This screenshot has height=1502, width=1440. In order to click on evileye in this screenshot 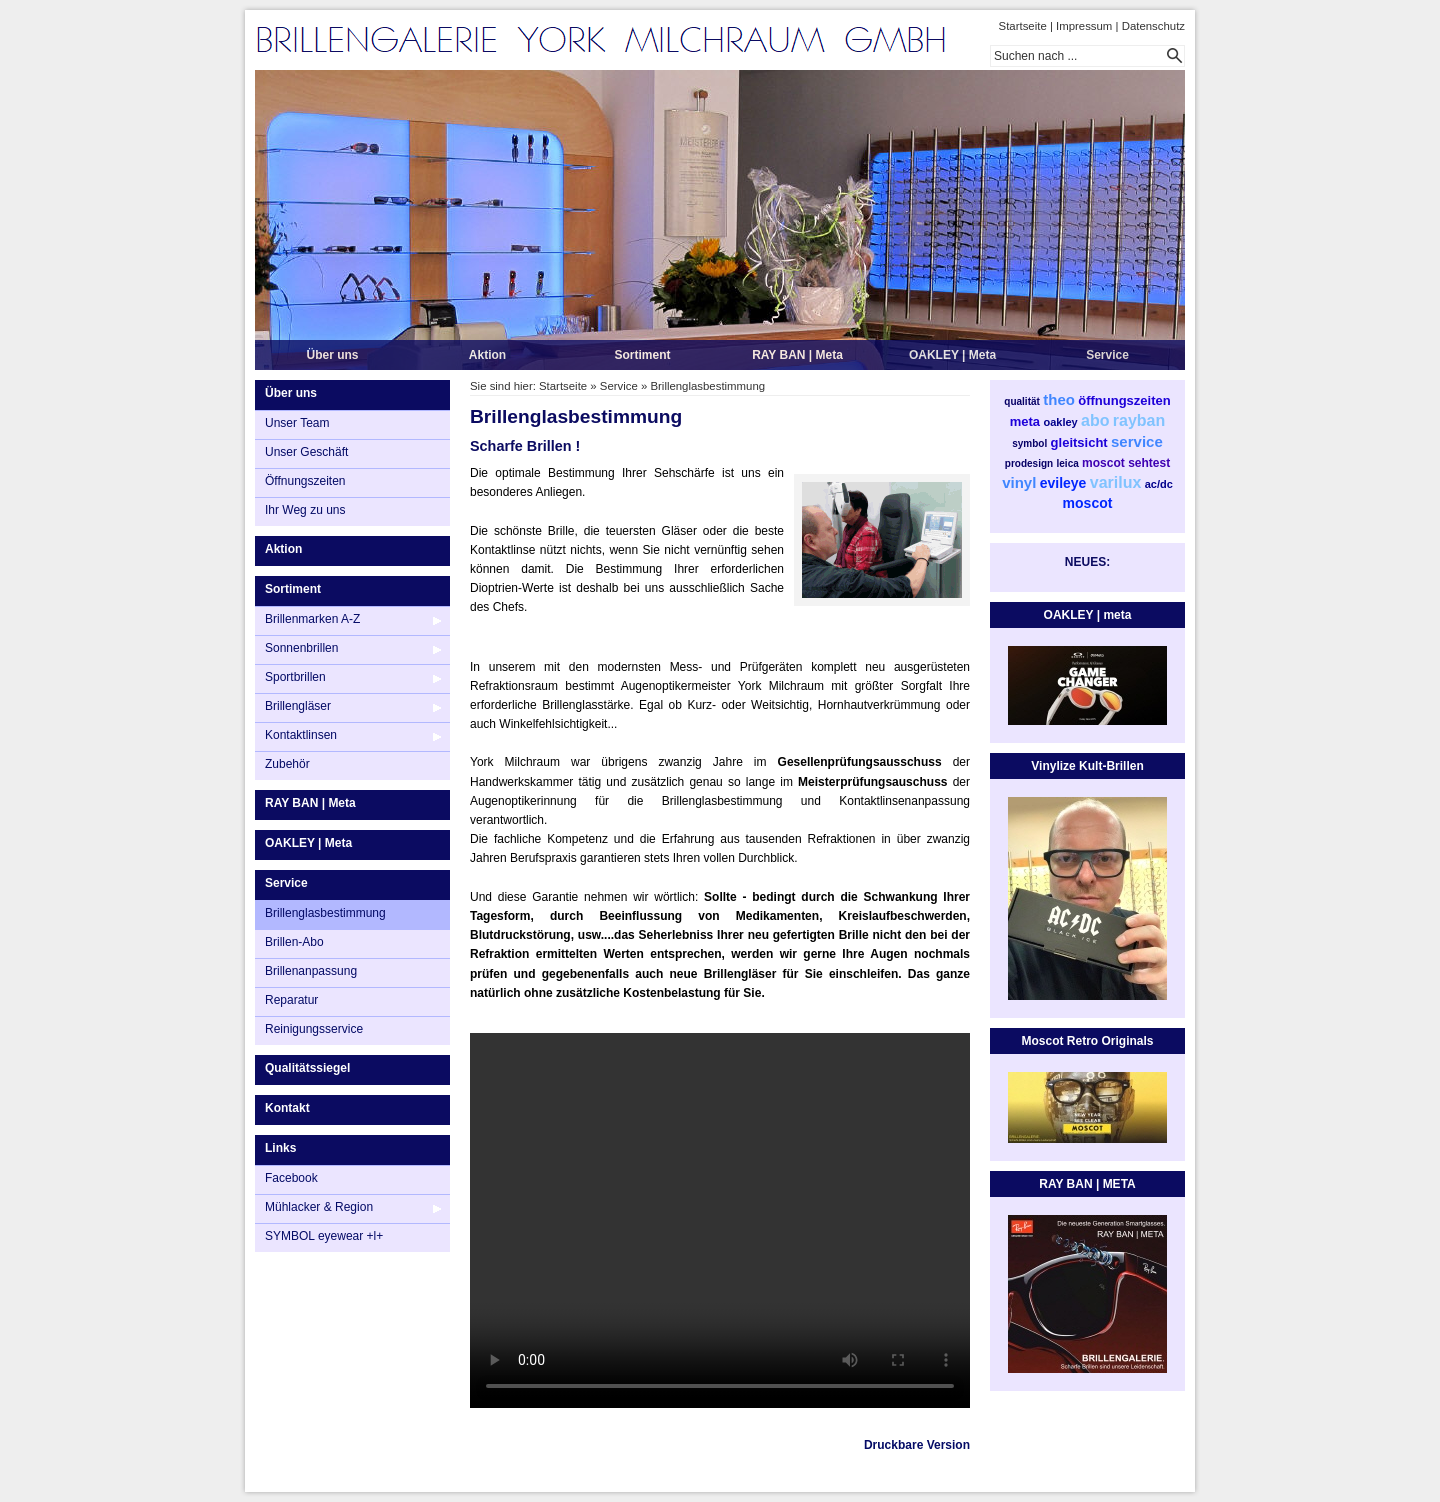, I will do `click(1063, 483)`.